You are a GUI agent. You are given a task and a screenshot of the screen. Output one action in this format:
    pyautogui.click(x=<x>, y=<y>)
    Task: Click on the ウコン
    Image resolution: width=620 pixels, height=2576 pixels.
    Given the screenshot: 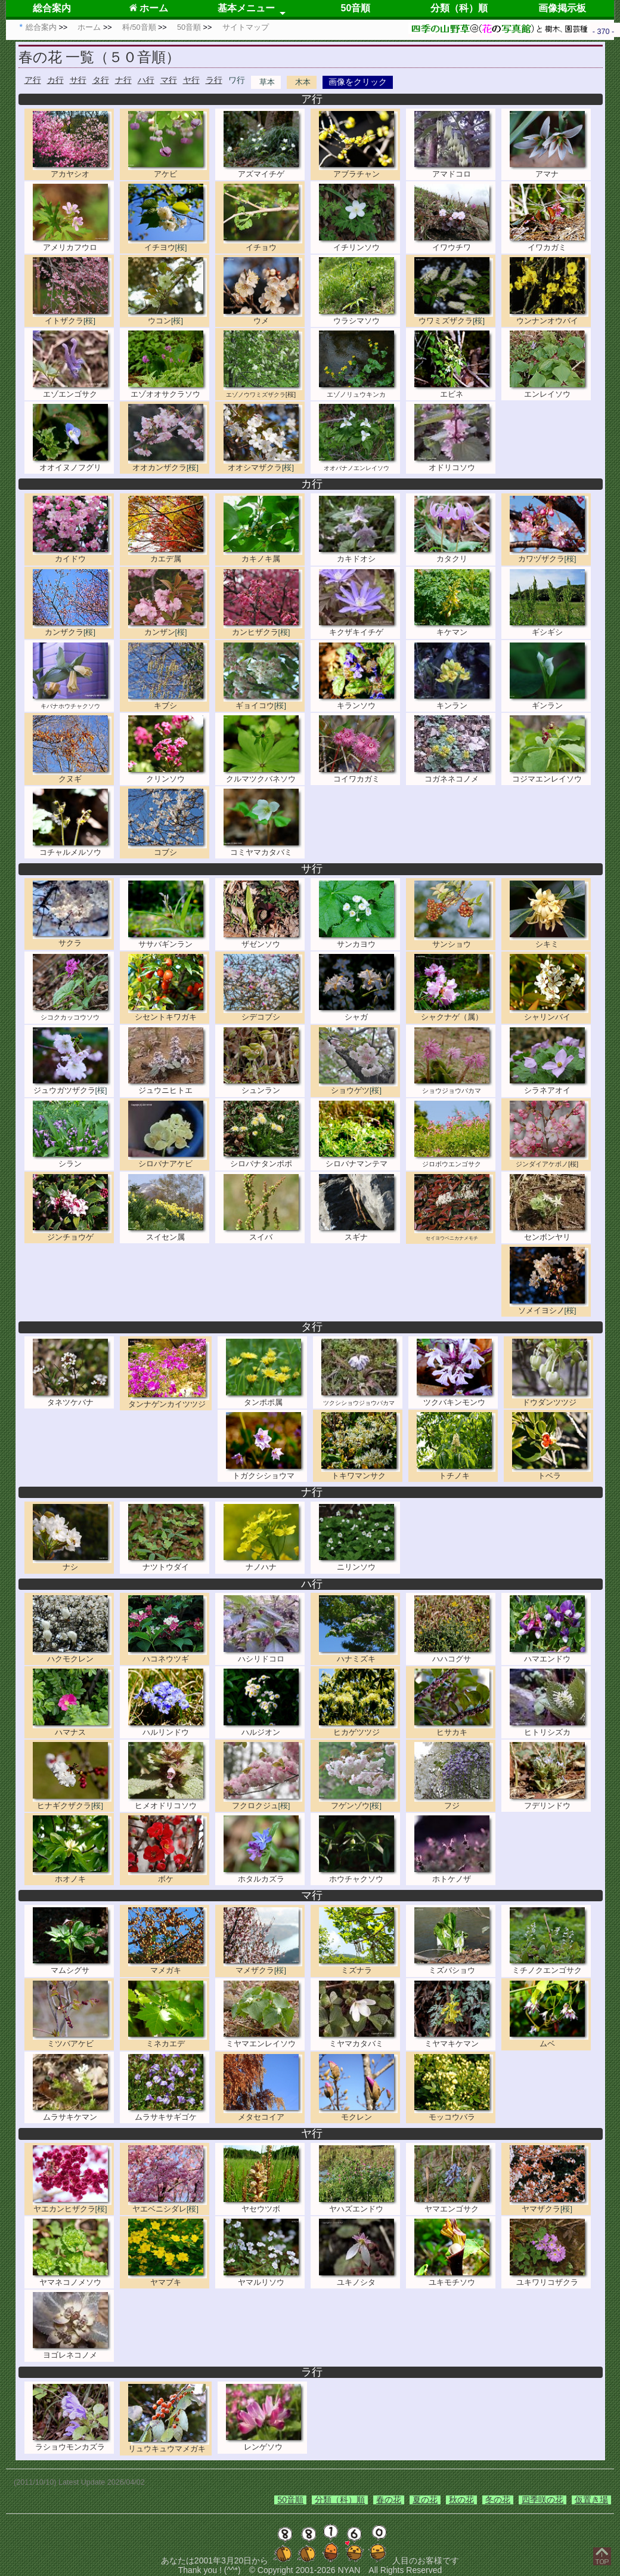 What is the action you would take?
    pyautogui.click(x=167, y=316)
    